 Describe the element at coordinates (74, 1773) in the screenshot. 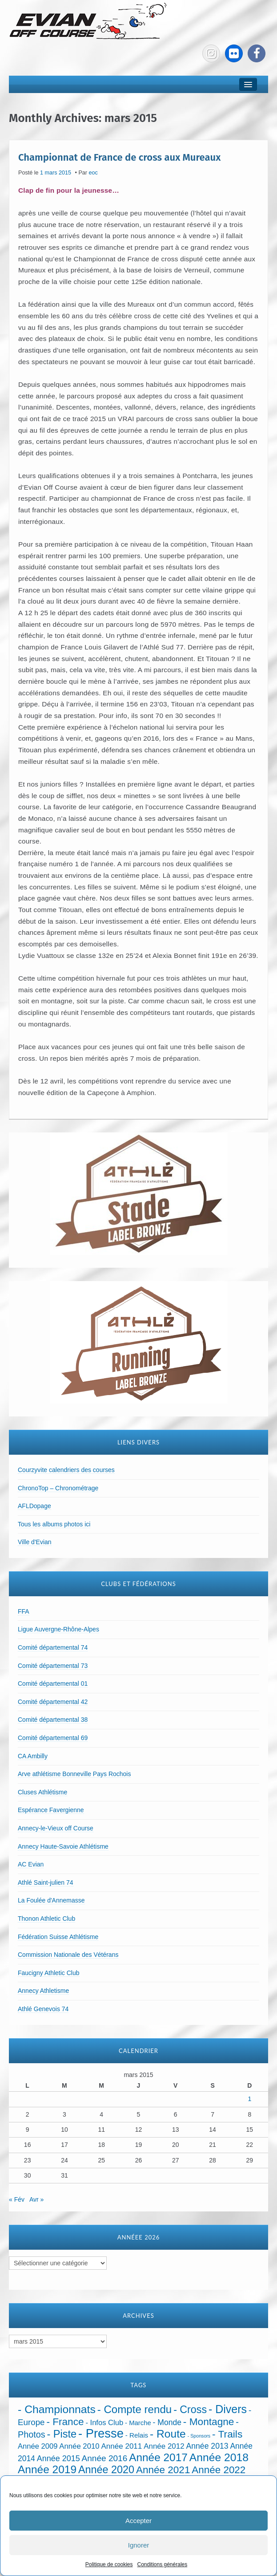

I see `Arve athlétisme Bonneville Pays Rochois` at that location.